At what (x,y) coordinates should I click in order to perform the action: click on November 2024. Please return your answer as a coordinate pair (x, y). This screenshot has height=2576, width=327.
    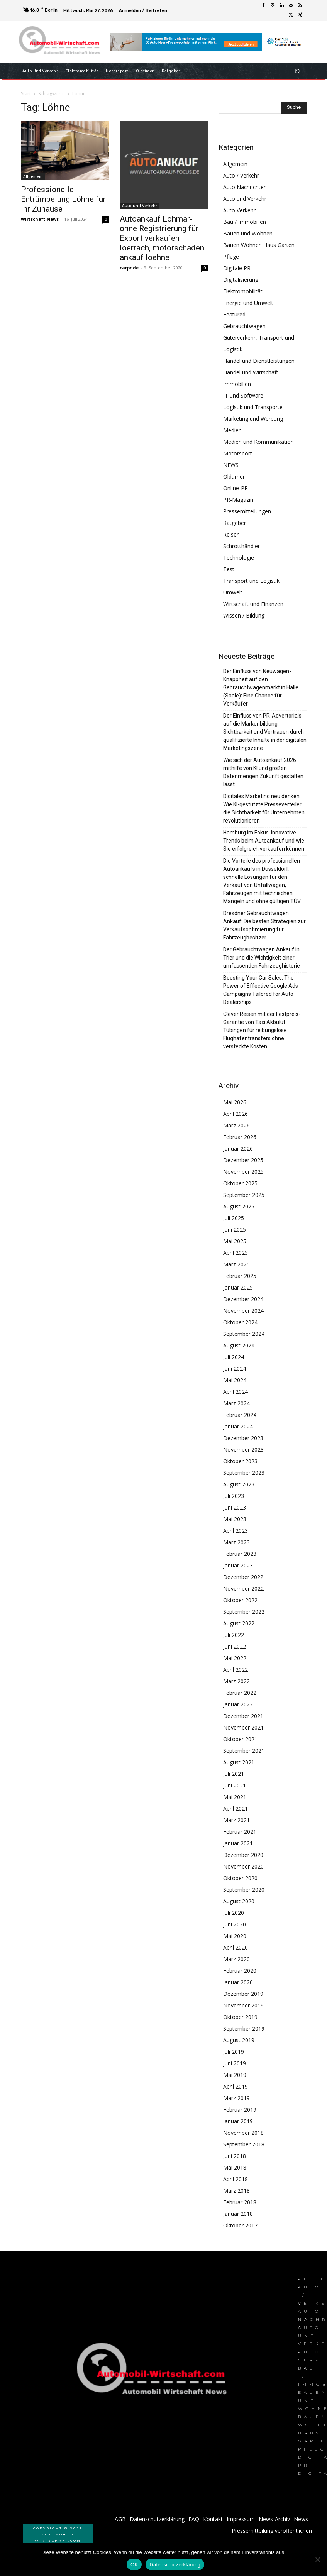
    Looking at the image, I should click on (243, 1310).